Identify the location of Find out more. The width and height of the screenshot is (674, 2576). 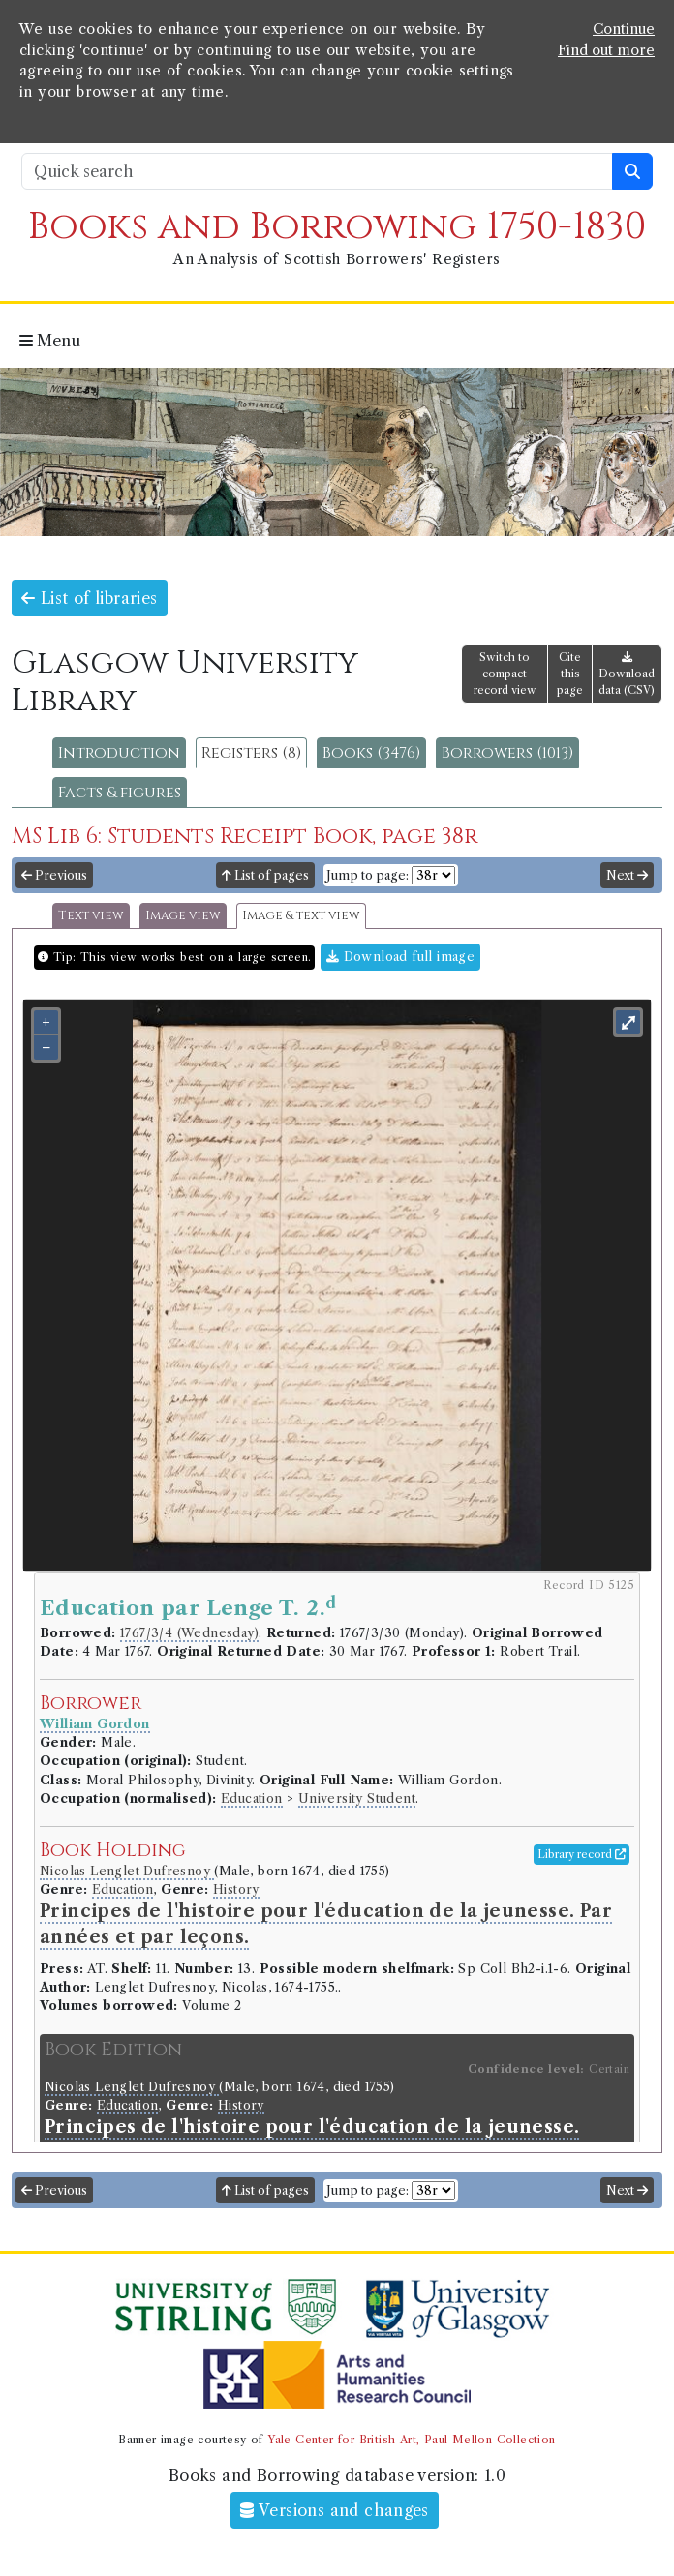
(606, 50).